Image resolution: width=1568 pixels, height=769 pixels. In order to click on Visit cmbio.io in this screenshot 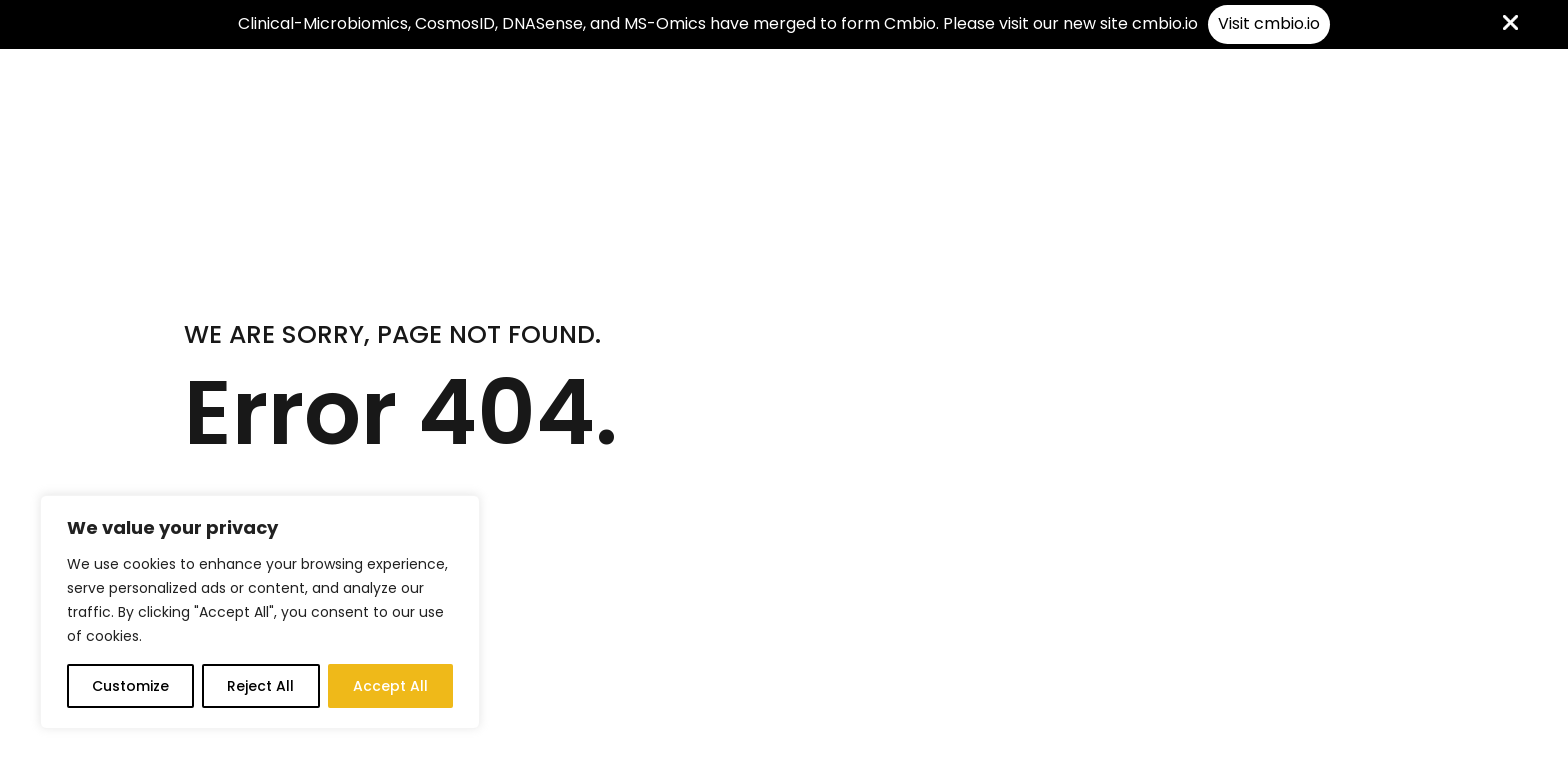, I will do `click(1269, 23)`.